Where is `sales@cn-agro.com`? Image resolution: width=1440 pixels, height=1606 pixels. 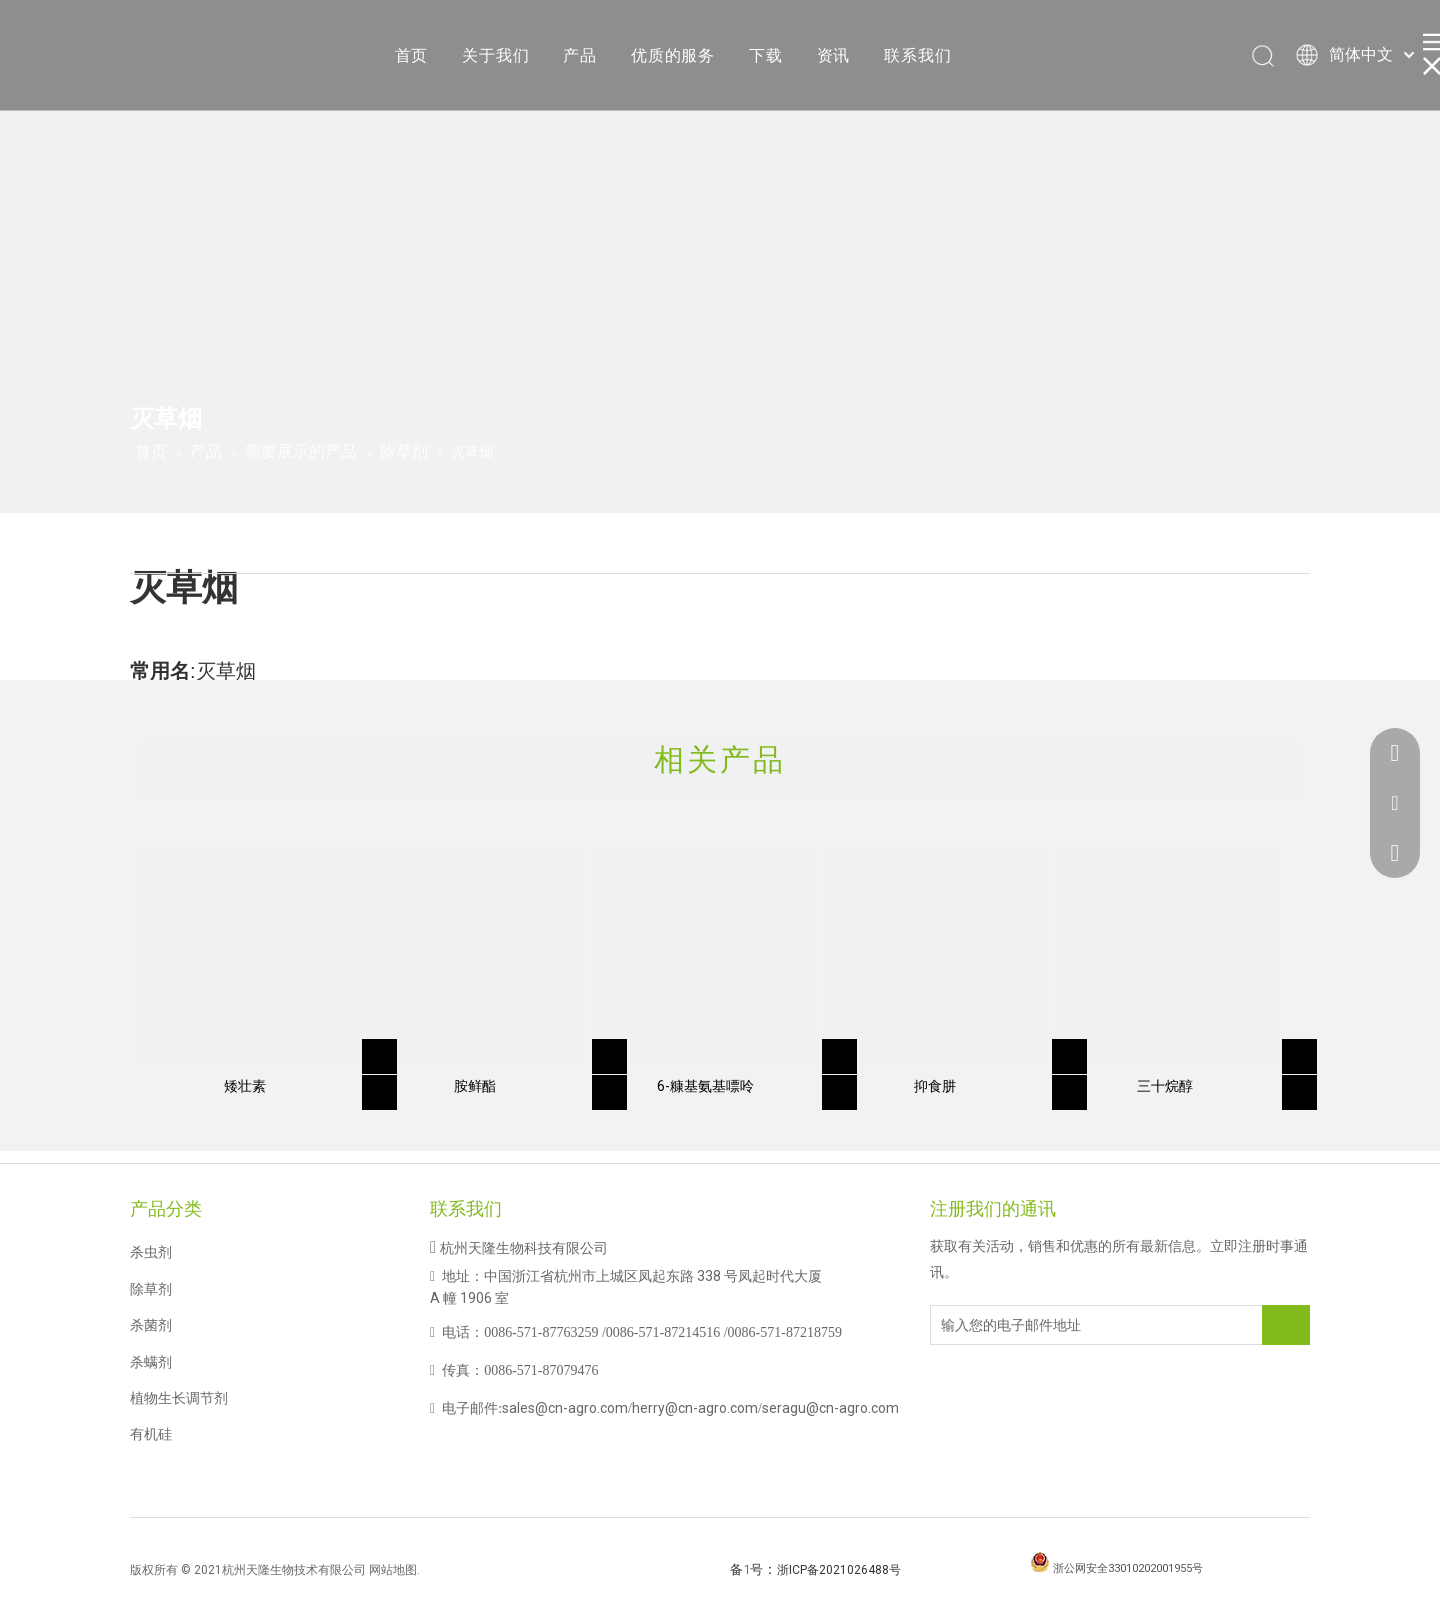
sales@cn-agro.com is located at coordinates (565, 1408).